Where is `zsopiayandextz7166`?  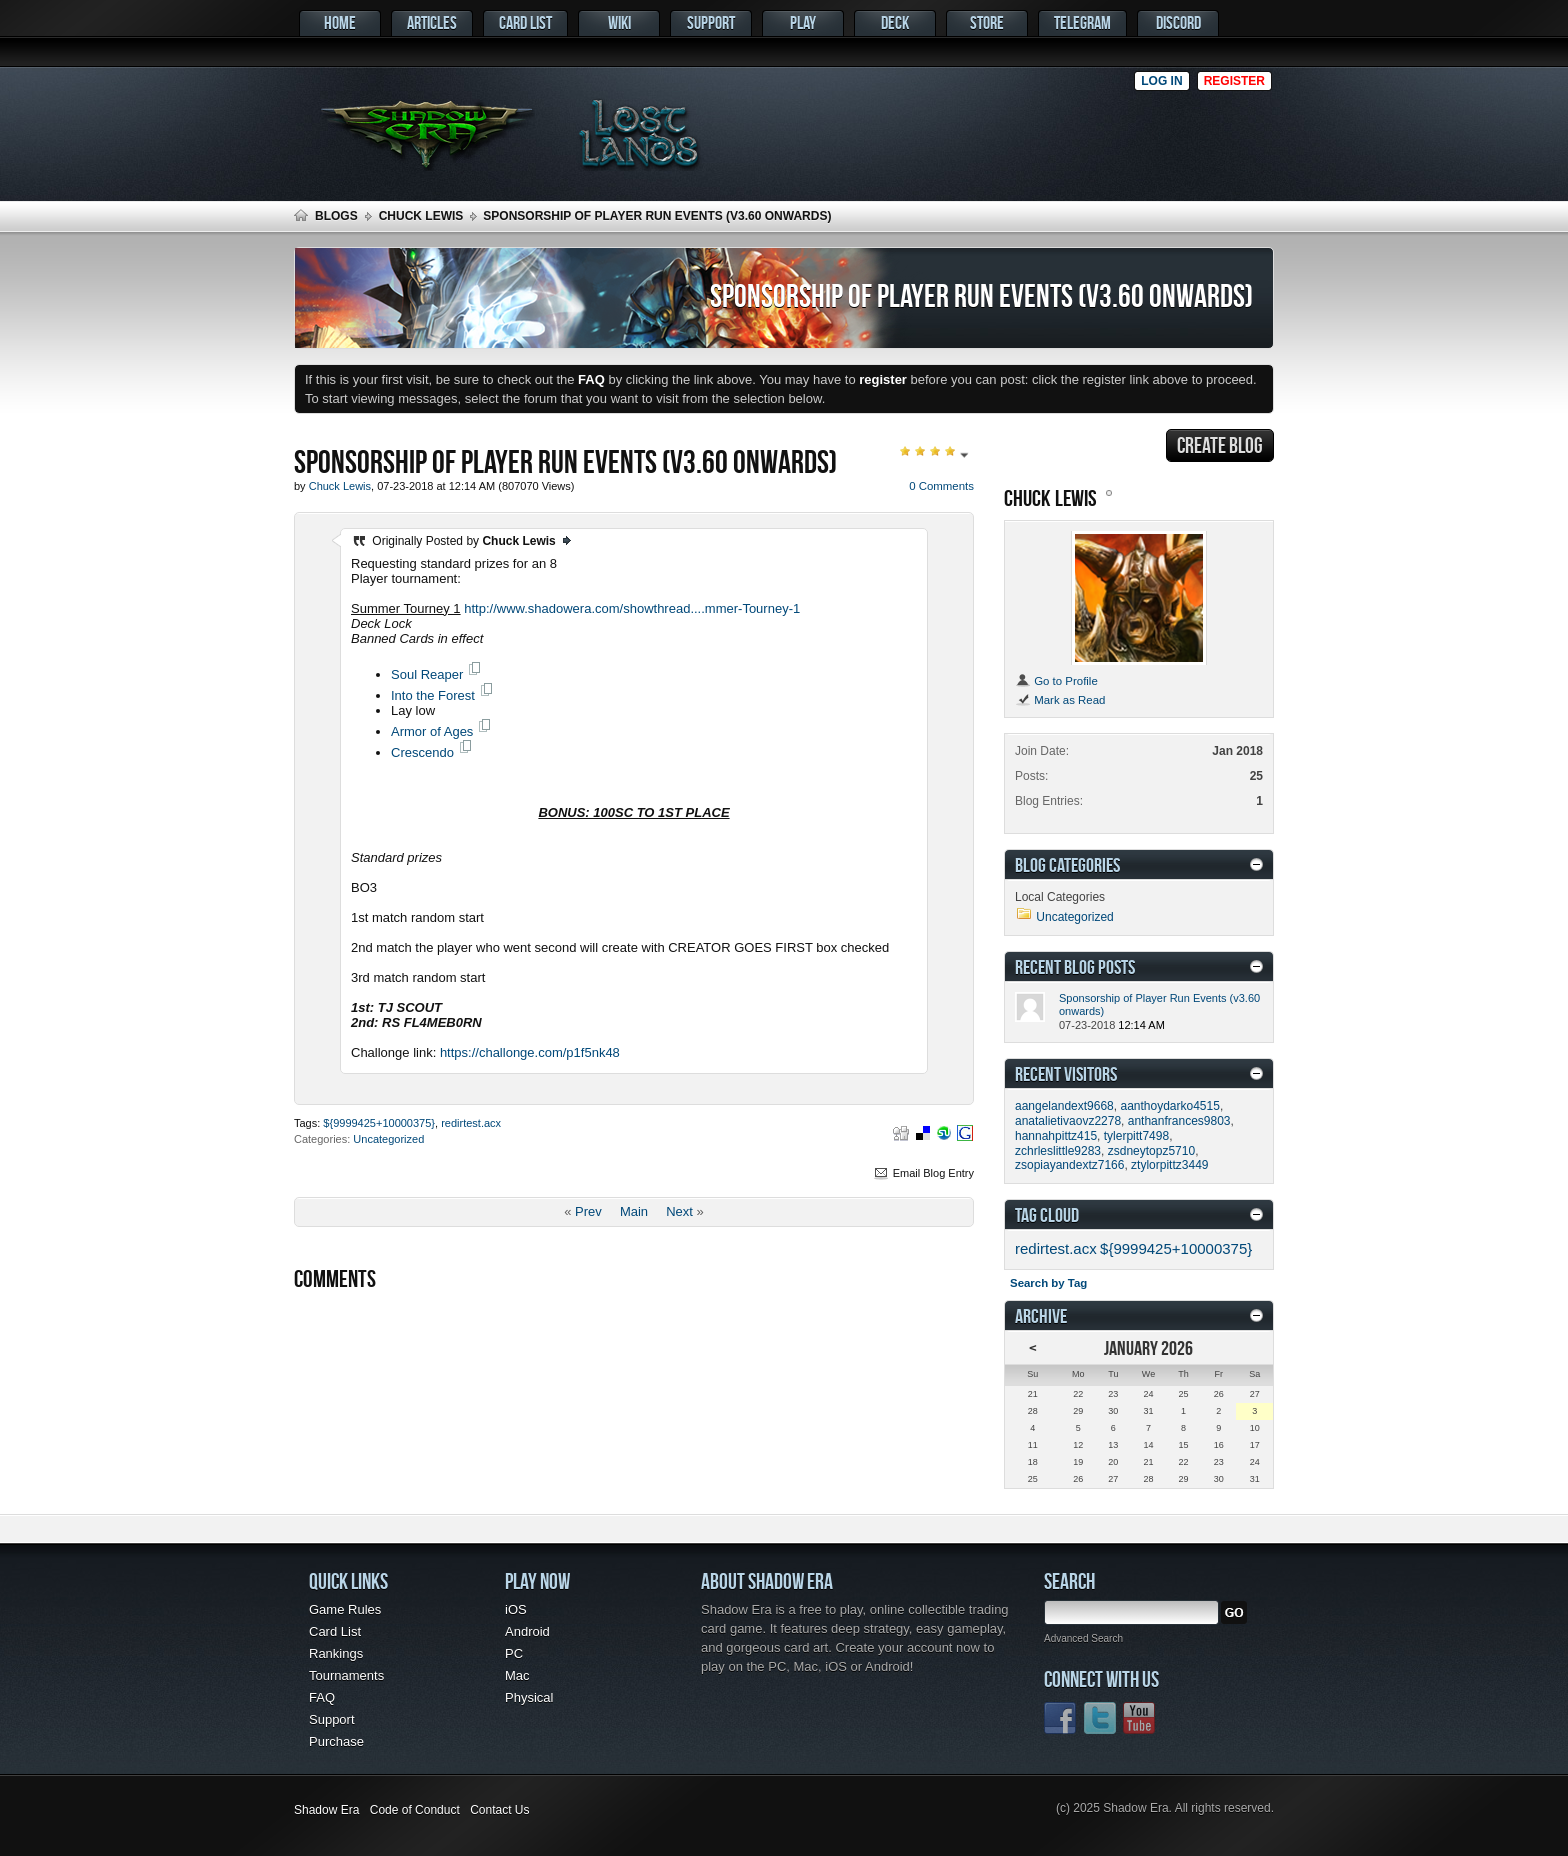 zsopiayandextz7166 is located at coordinates (1069, 1165).